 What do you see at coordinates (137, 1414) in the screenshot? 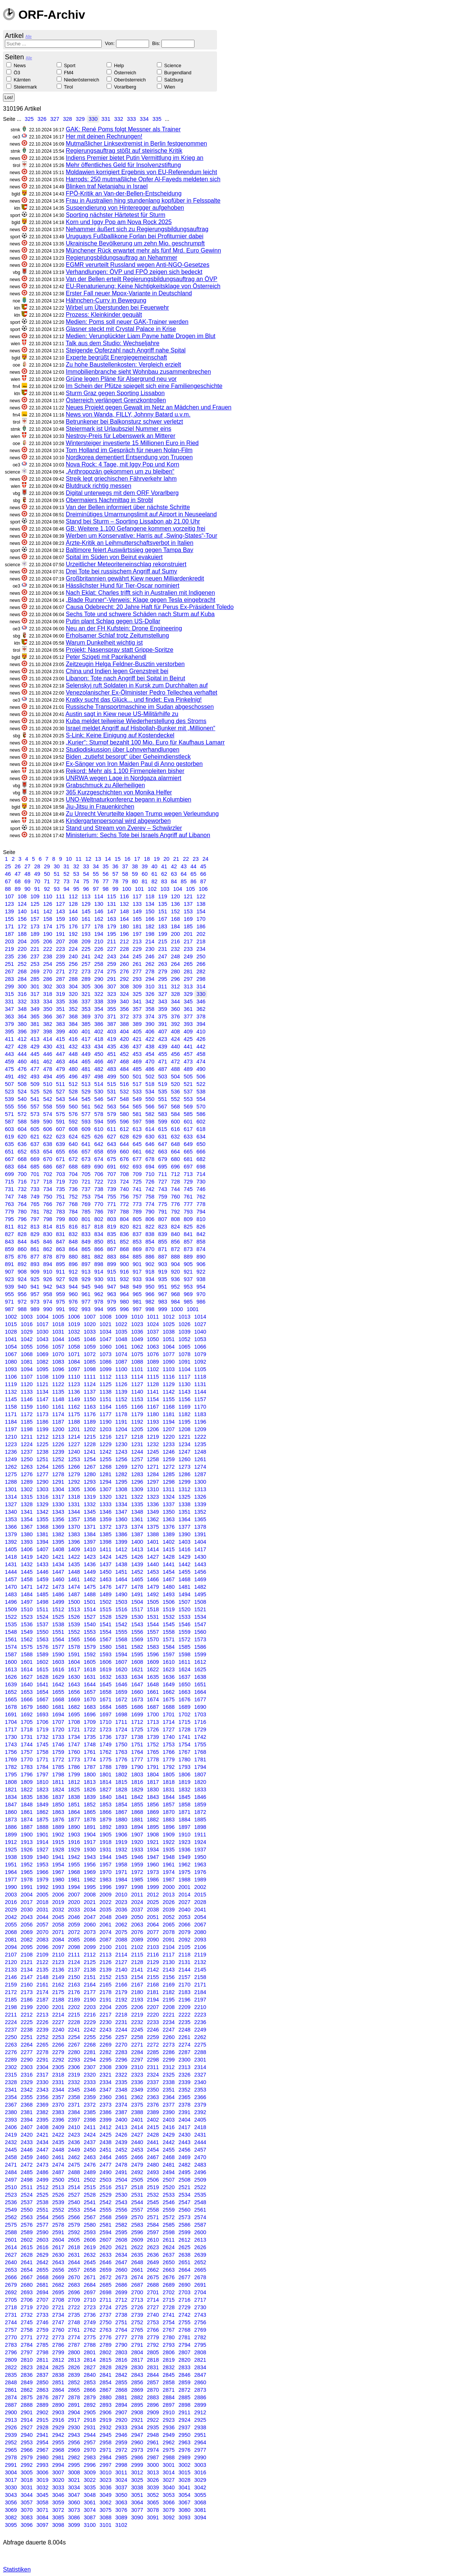
I see `1179` at bounding box center [137, 1414].